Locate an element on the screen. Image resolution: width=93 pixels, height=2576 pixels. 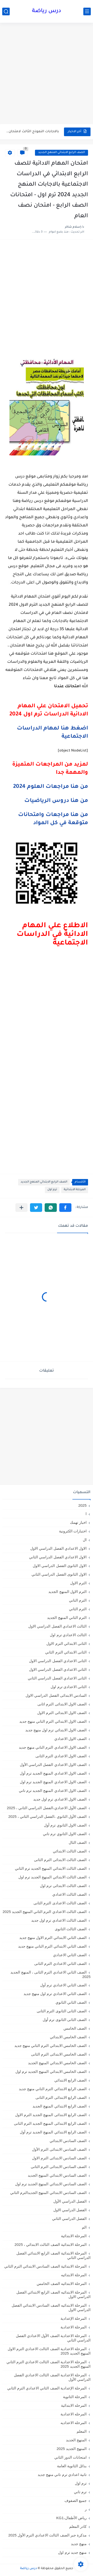
المنهج الجديد is located at coordinates (76, 2440).